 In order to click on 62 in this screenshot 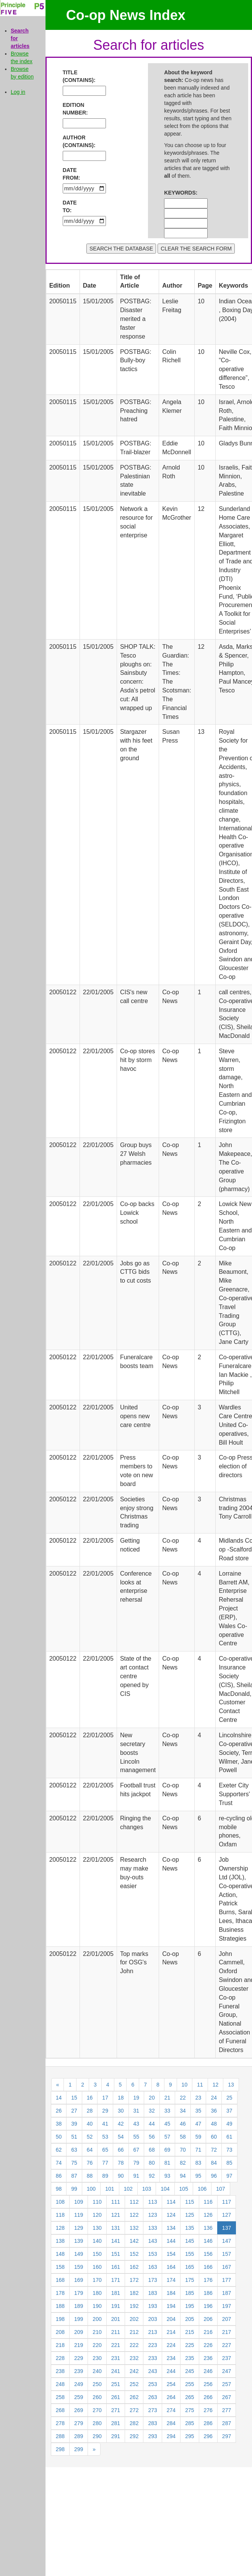, I will do `click(59, 2150)`.